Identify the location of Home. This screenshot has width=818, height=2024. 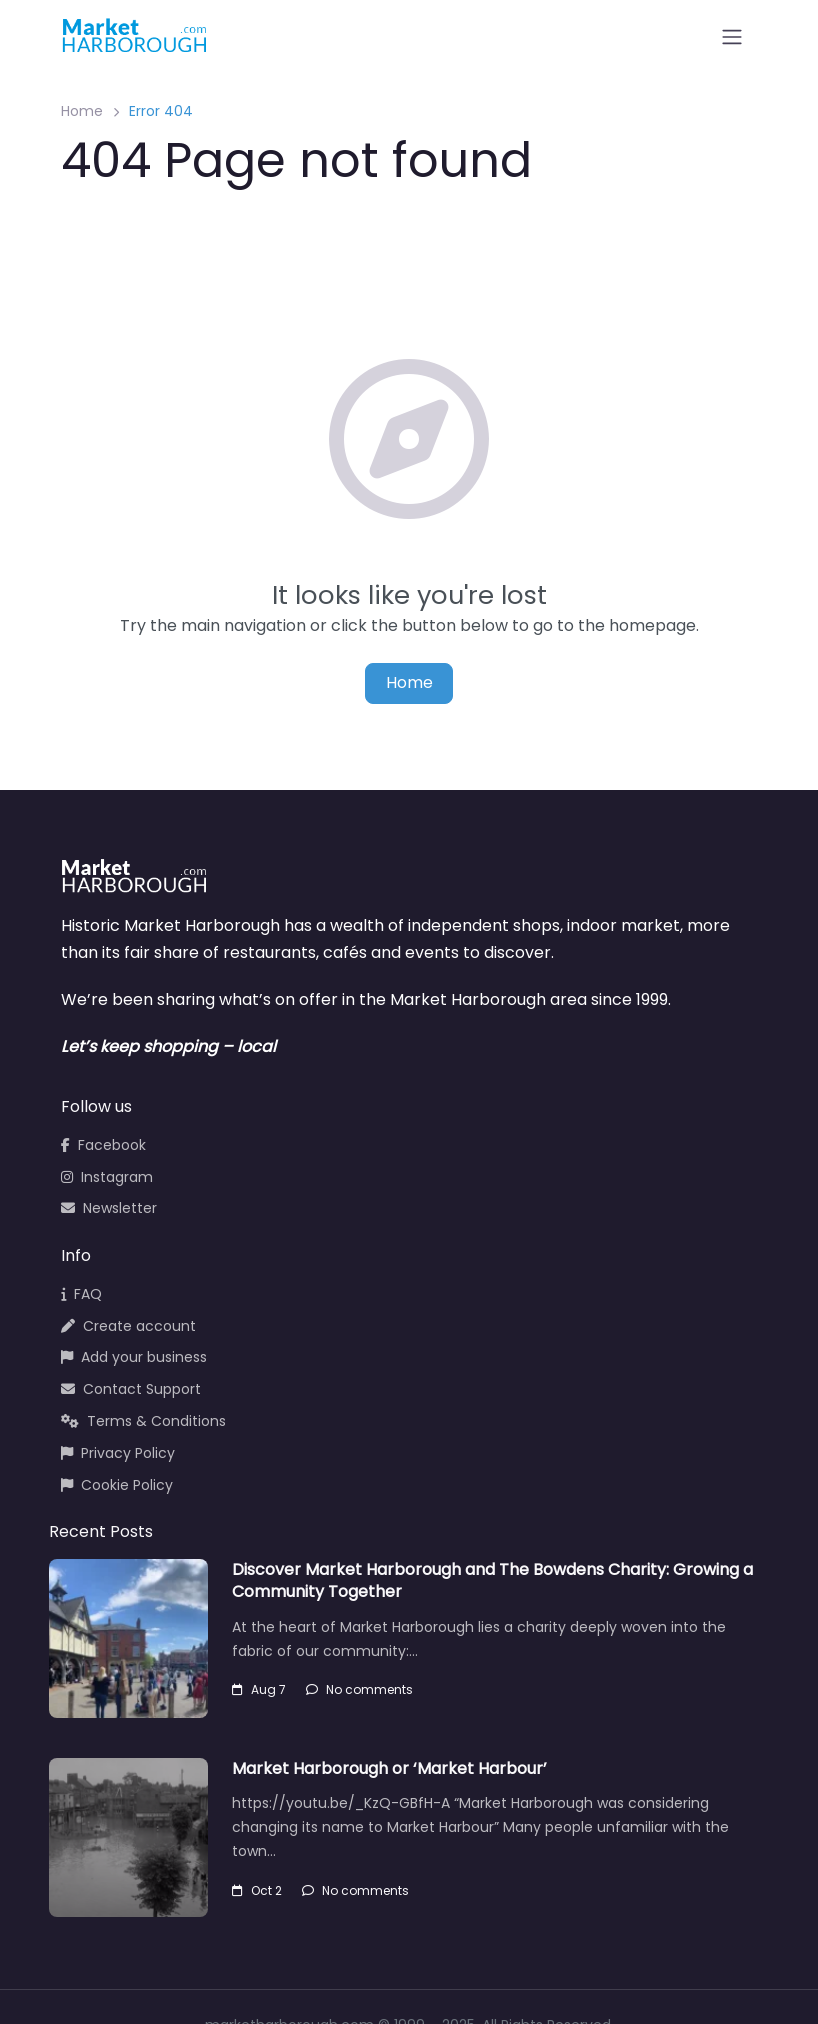
(82, 111).